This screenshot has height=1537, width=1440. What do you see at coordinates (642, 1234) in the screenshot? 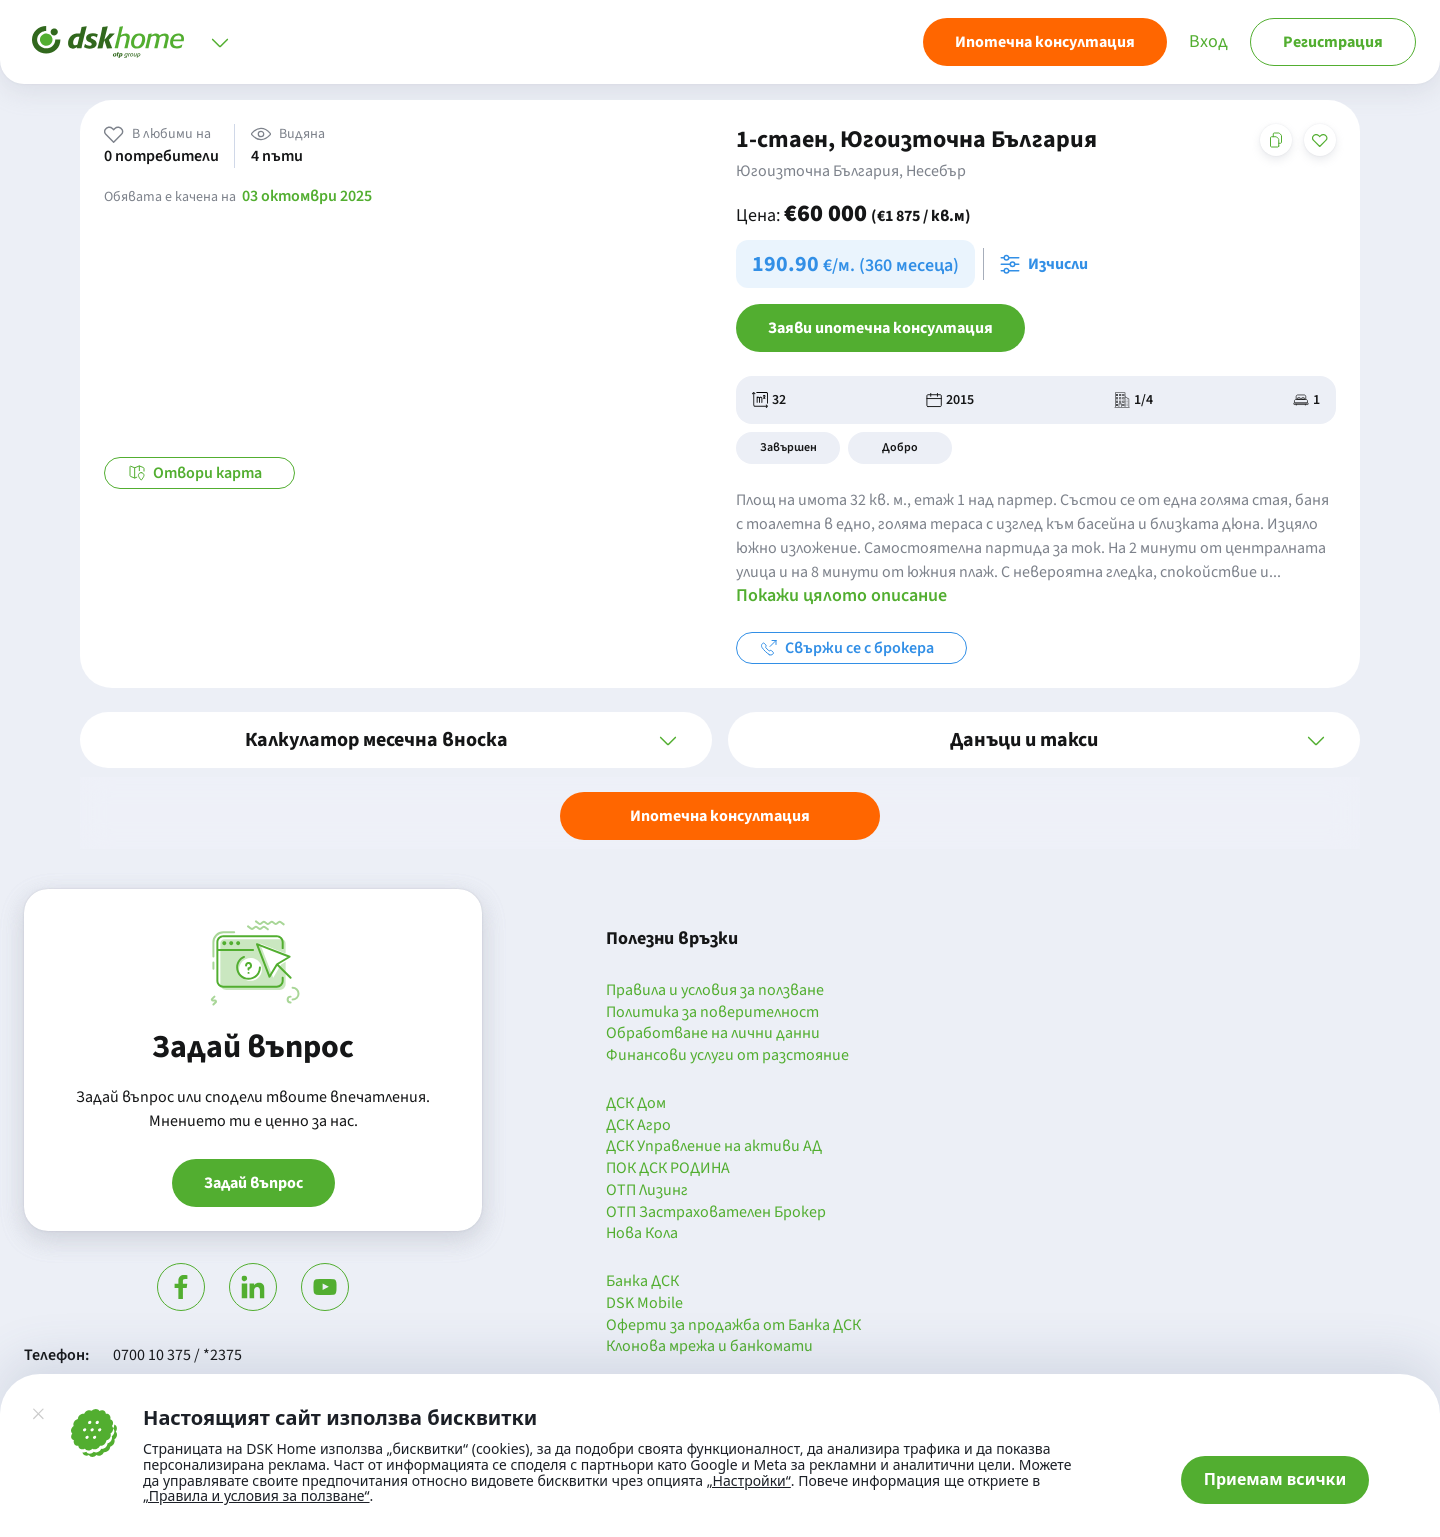
I see `Нова Кола` at bounding box center [642, 1234].